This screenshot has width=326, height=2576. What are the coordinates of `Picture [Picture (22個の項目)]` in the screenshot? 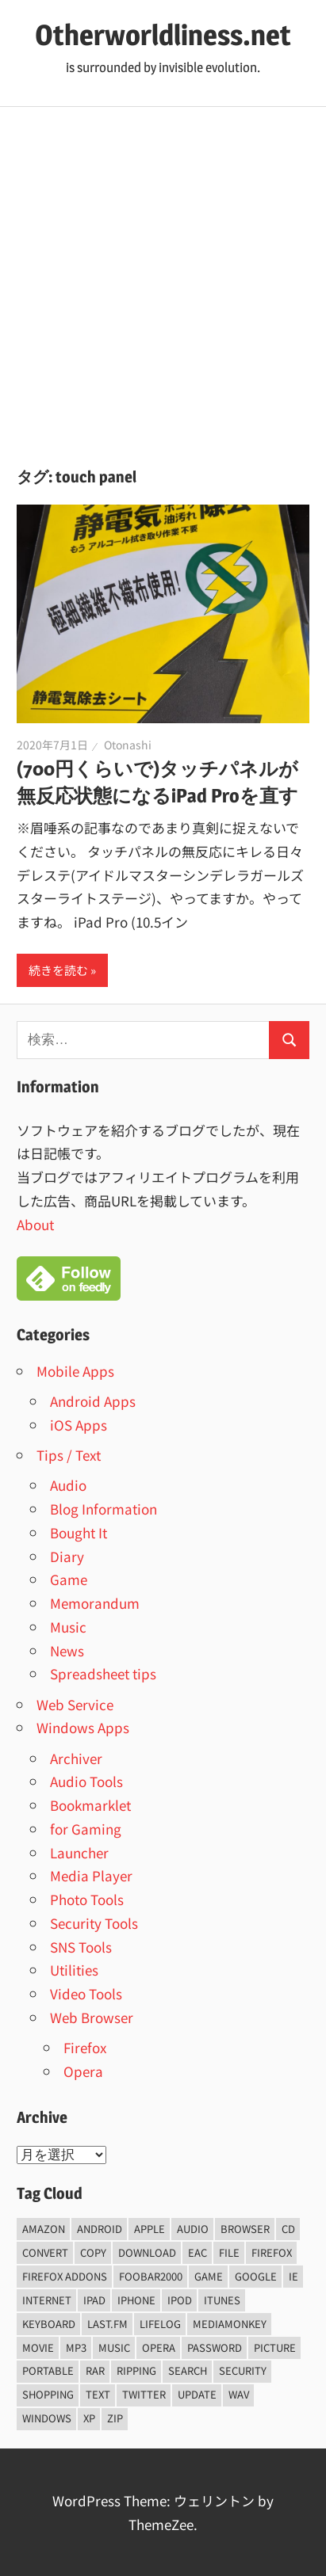 It's located at (275, 2347).